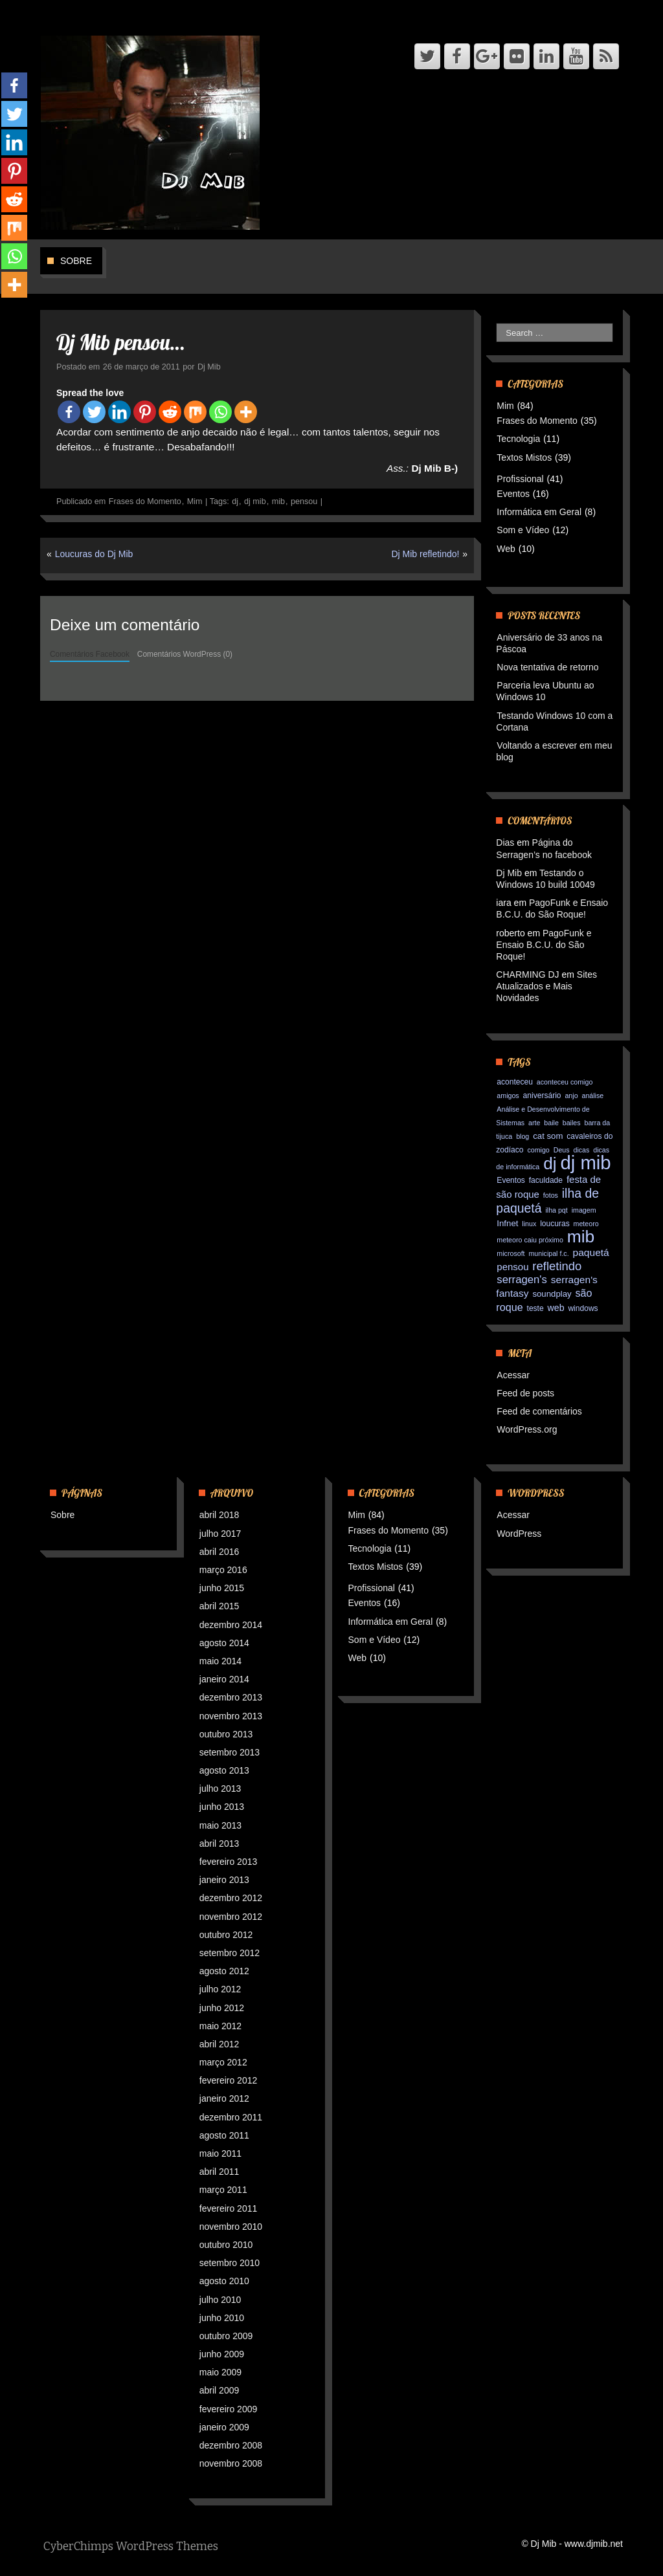  Describe the element at coordinates (230, 1716) in the screenshot. I see `novembro 2013` at that location.